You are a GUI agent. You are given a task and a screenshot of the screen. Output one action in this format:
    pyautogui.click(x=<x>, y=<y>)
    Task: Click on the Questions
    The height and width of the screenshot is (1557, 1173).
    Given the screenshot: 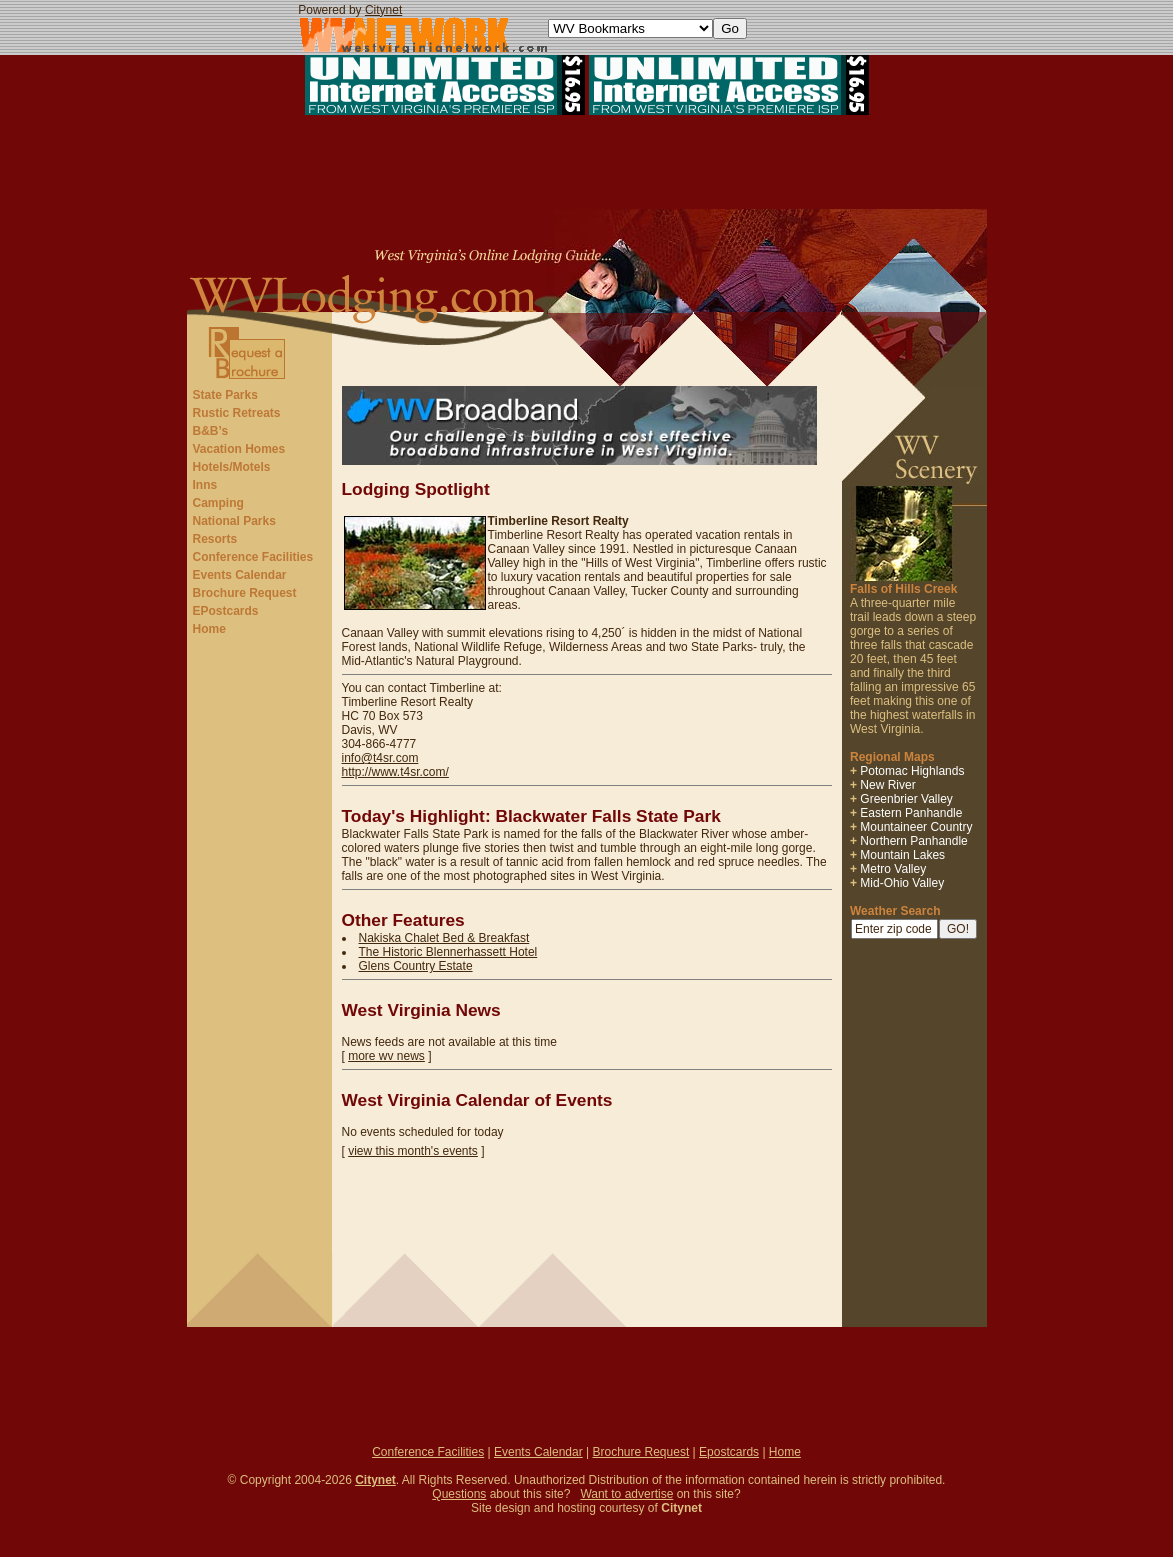 What is the action you would take?
    pyautogui.click(x=459, y=1494)
    